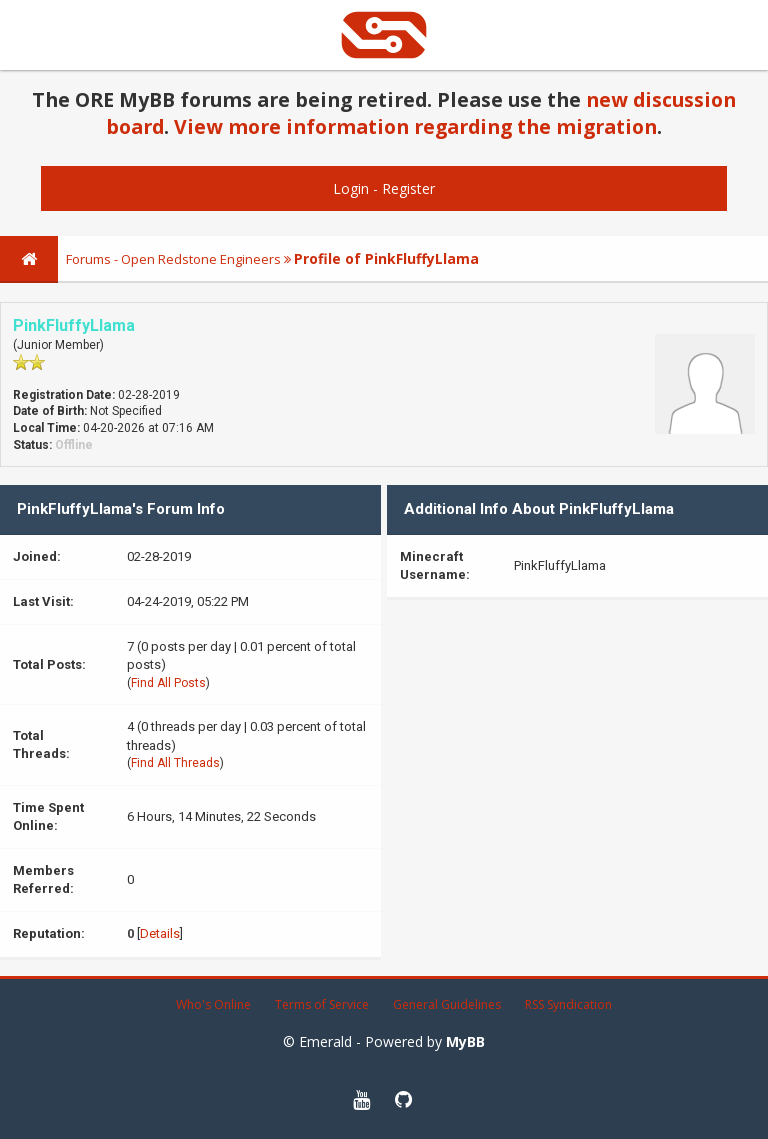  What do you see at coordinates (465, 1041) in the screenshot?
I see `MyBB` at bounding box center [465, 1041].